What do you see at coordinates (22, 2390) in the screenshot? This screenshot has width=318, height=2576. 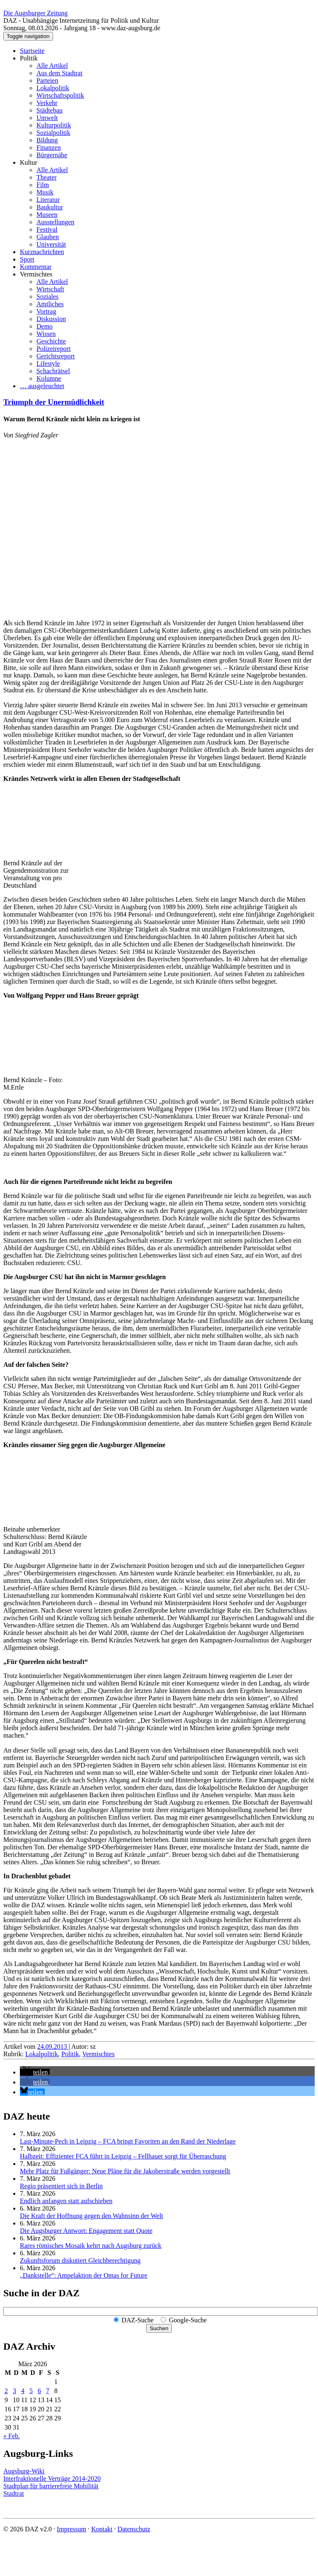 I see `4 [Beiträge veröffentlicht am 4. March 2026]` at bounding box center [22, 2390].